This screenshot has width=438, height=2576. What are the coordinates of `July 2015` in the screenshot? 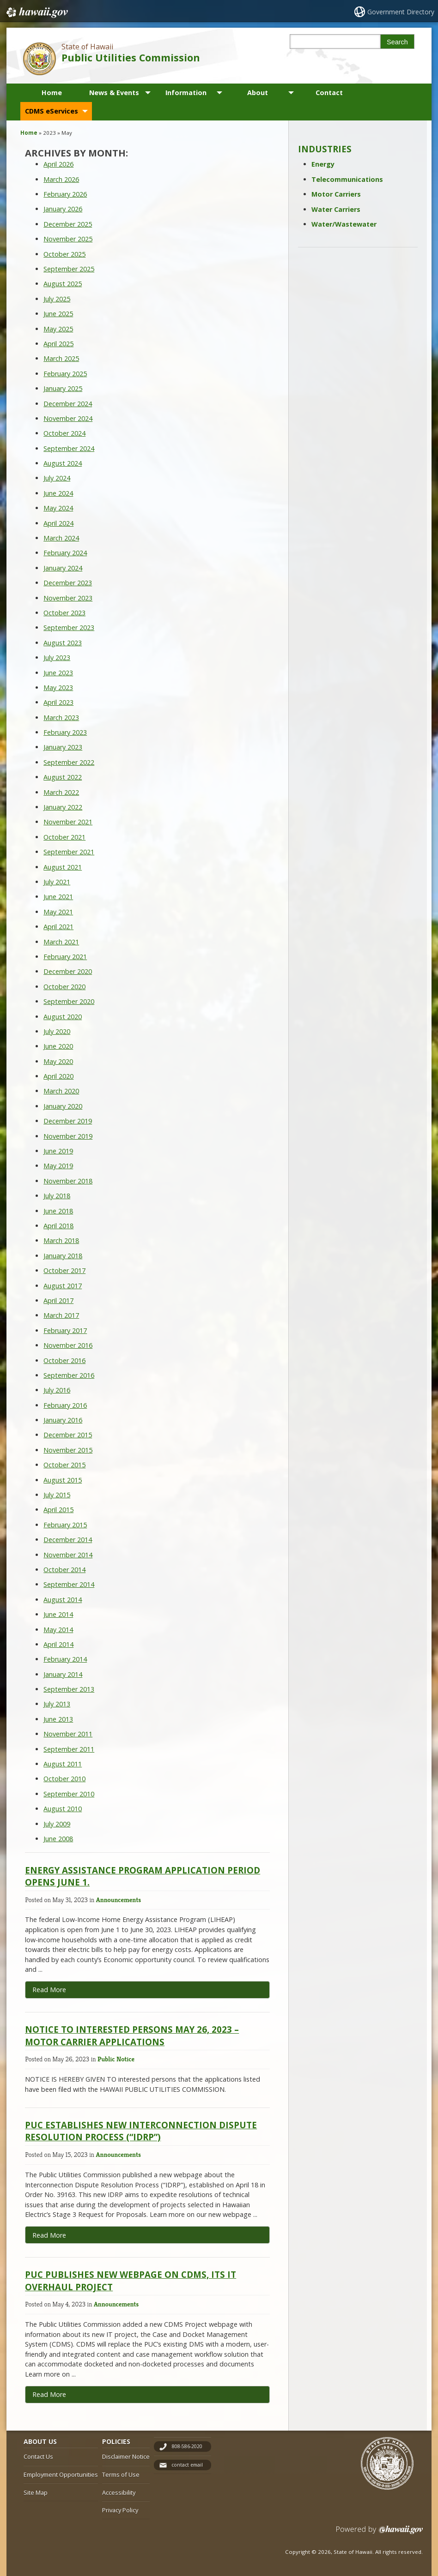 It's located at (56, 1494).